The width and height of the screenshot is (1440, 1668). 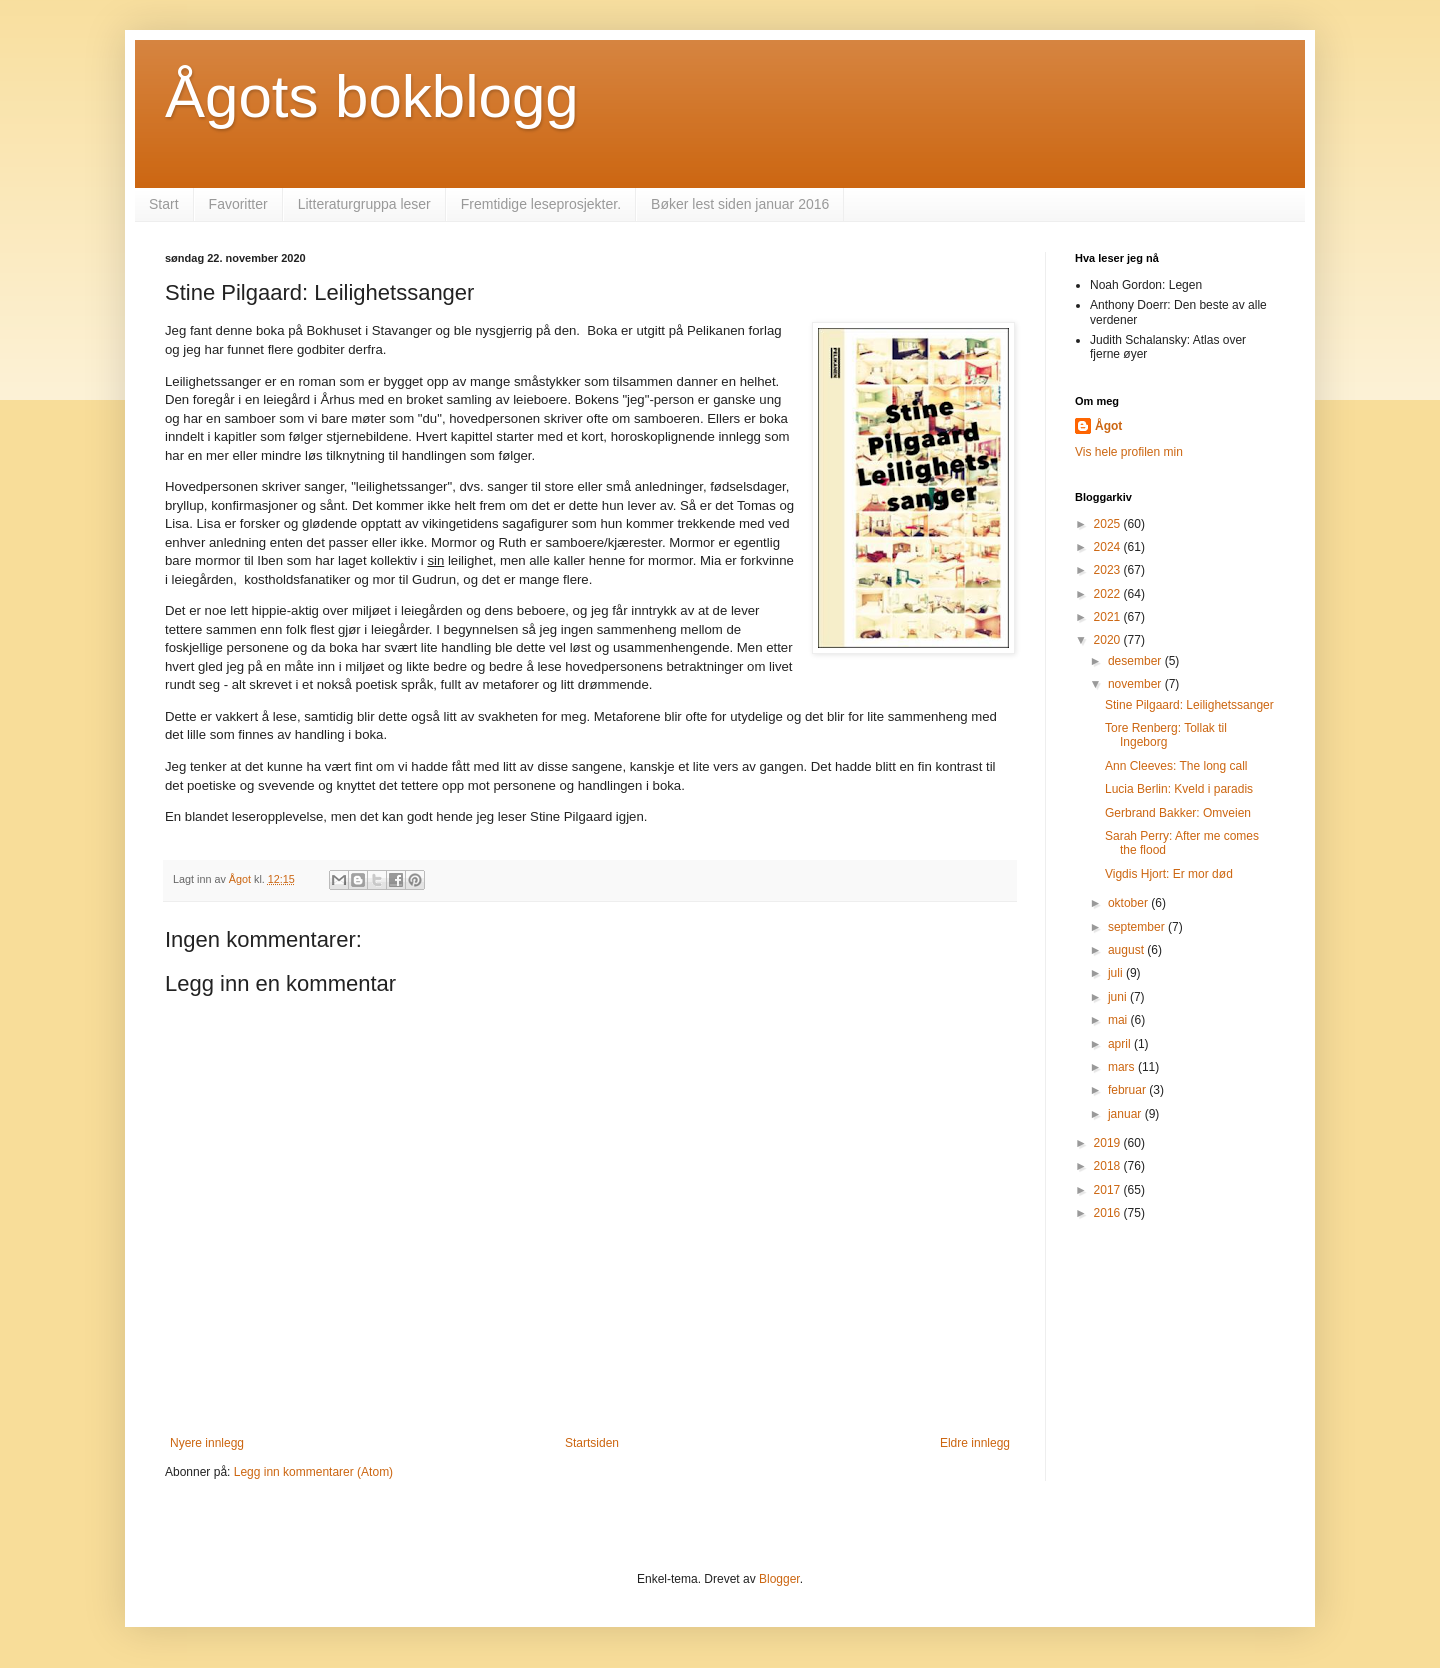 I want to click on juni, so click(x=1119, y=997).